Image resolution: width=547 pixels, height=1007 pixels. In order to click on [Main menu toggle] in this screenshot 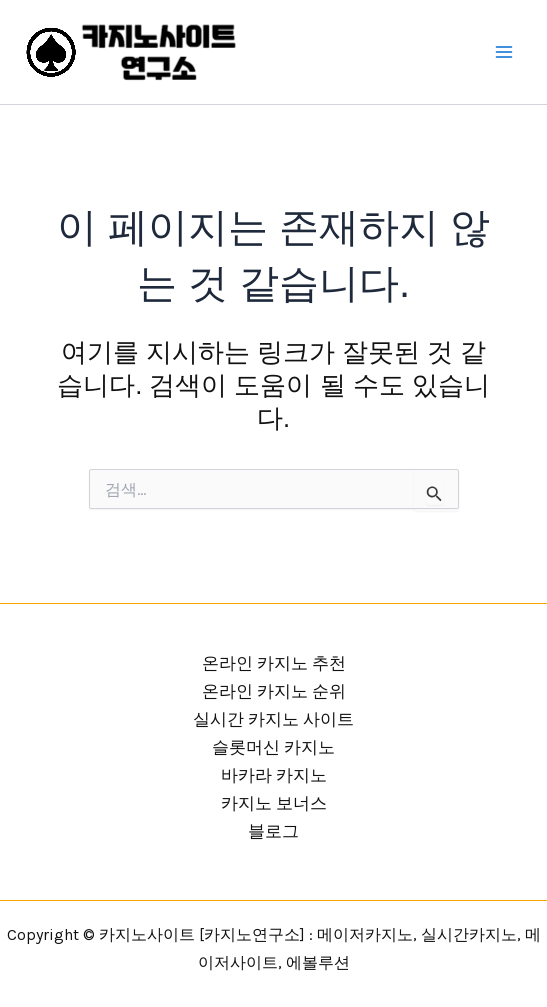, I will do `click(505, 52)`.